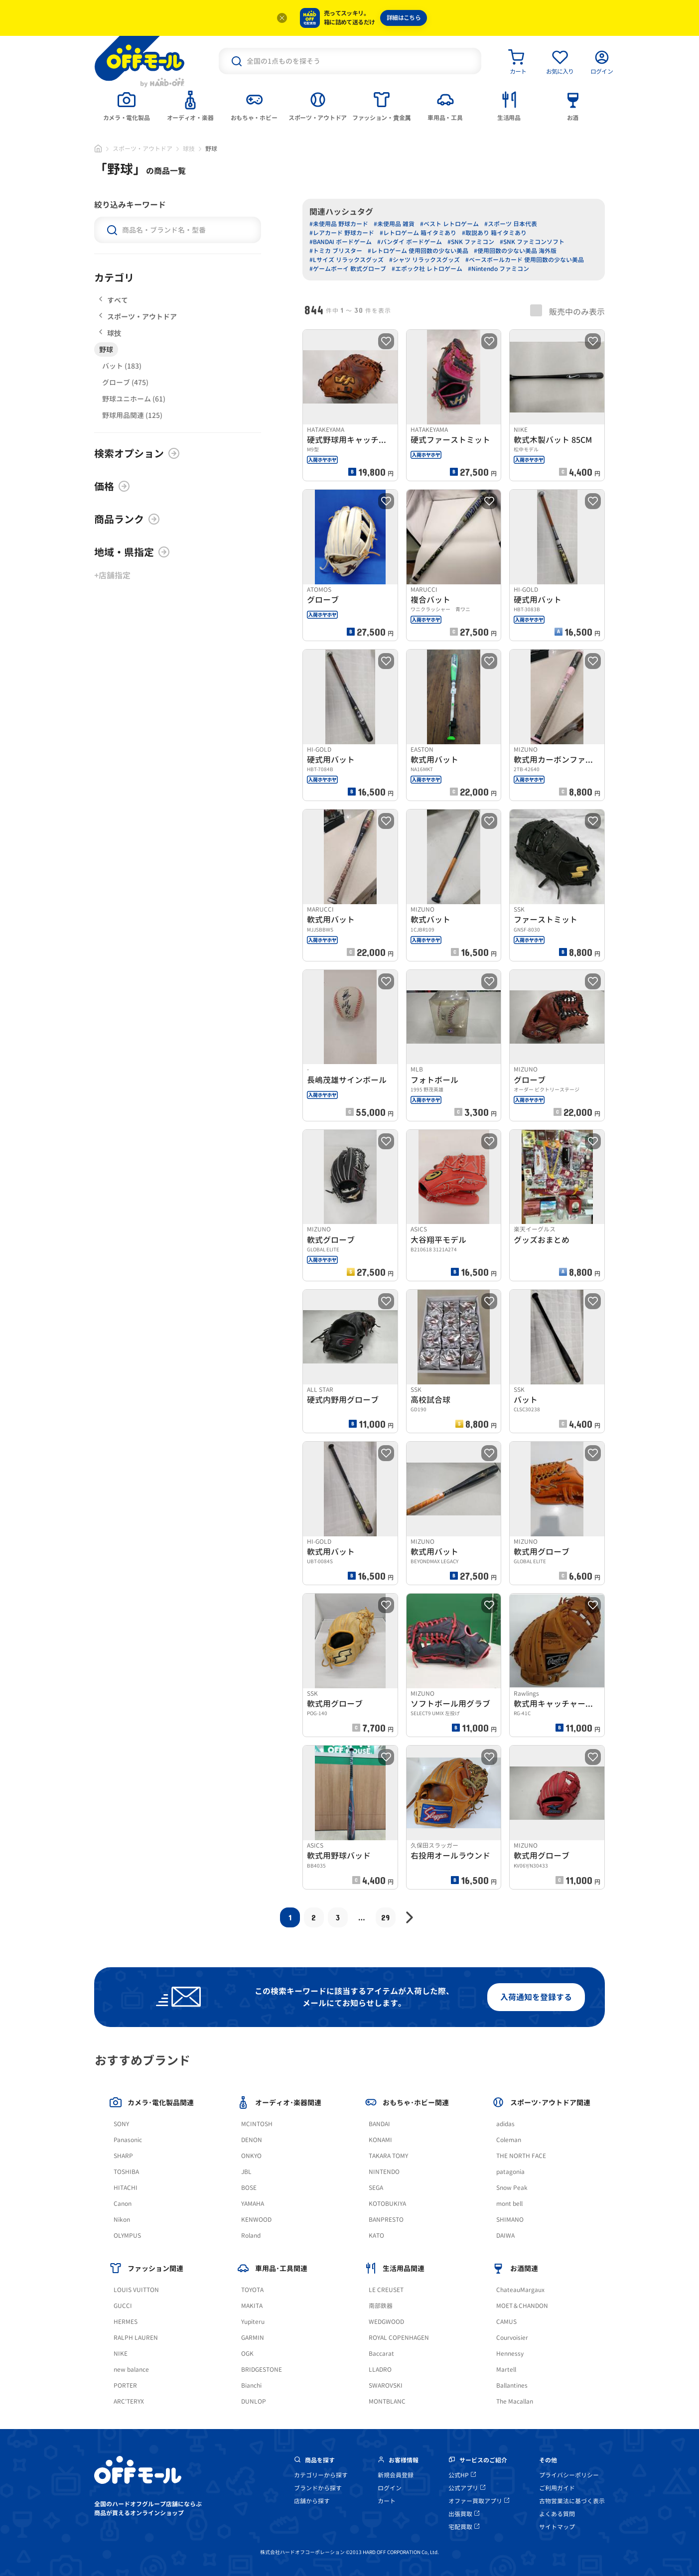 The height and width of the screenshot is (2576, 699). I want to click on Courvoisier, so click(512, 2337).